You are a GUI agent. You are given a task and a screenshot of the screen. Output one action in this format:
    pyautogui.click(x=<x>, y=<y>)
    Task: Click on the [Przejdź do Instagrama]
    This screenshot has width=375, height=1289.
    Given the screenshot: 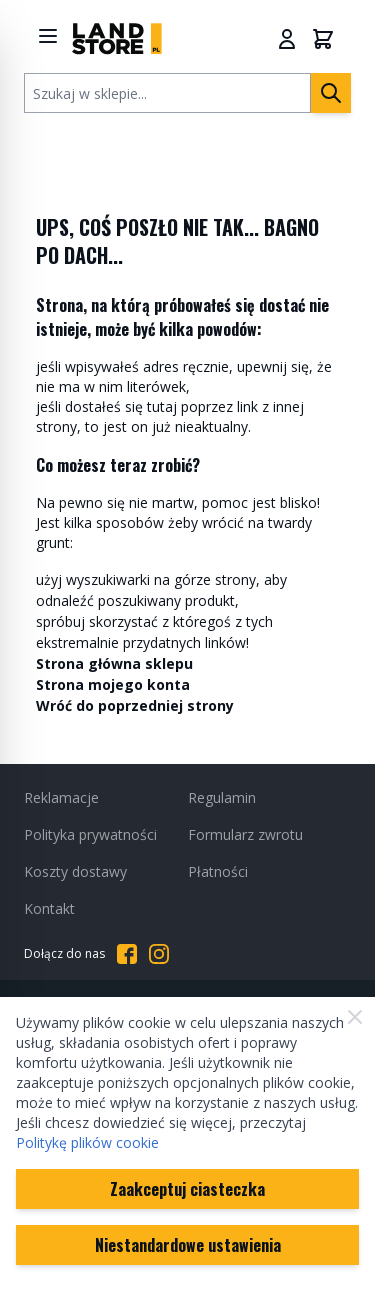 What is the action you would take?
    pyautogui.click(x=159, y=954)
    